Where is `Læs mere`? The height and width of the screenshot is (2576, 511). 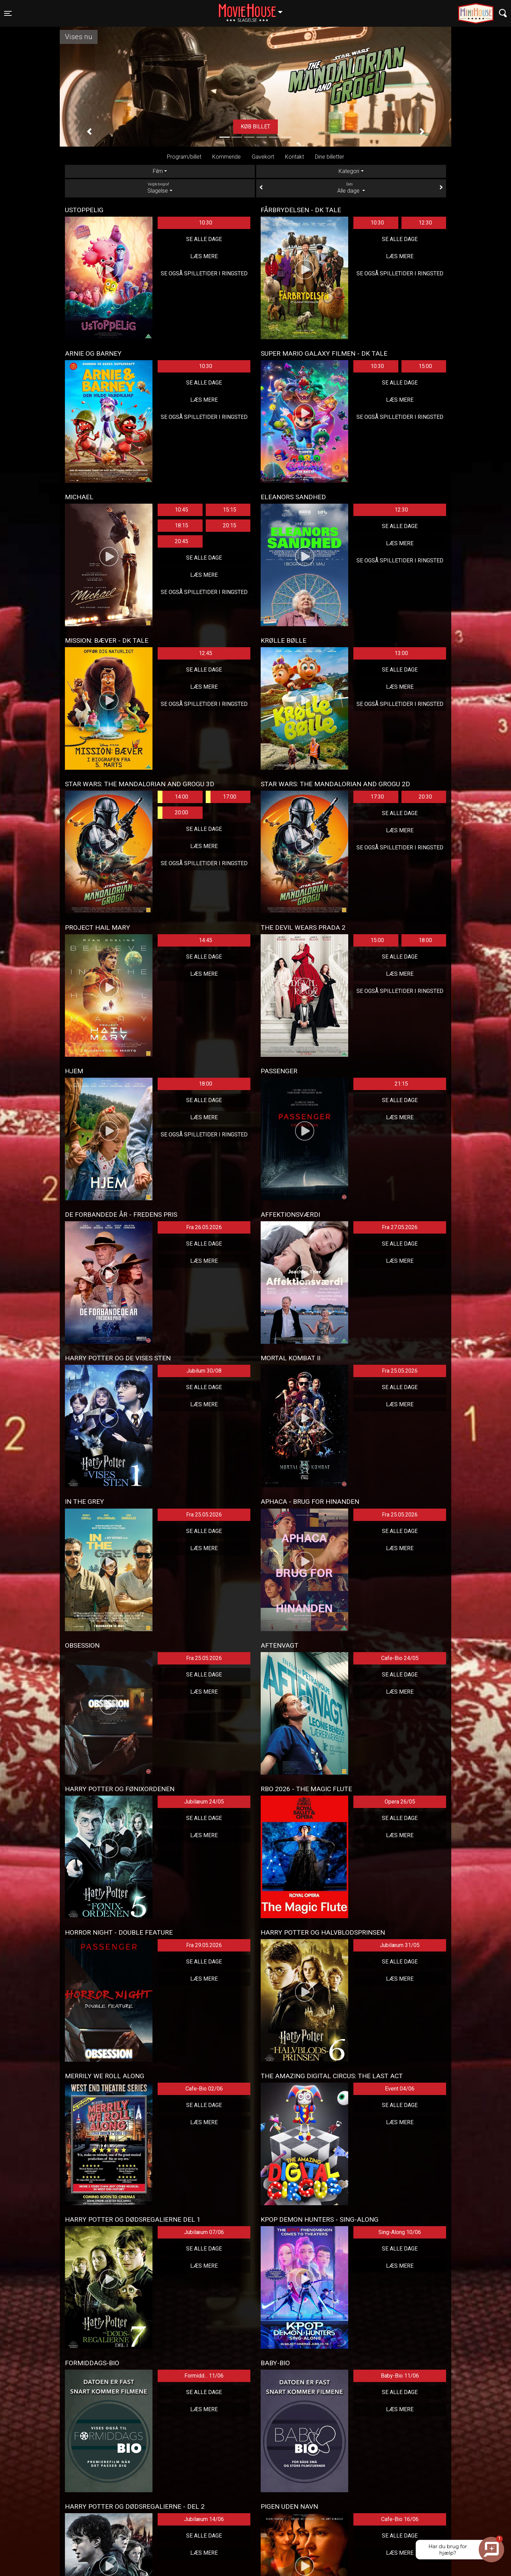
Læs mere is located at coordinates (204, 256).